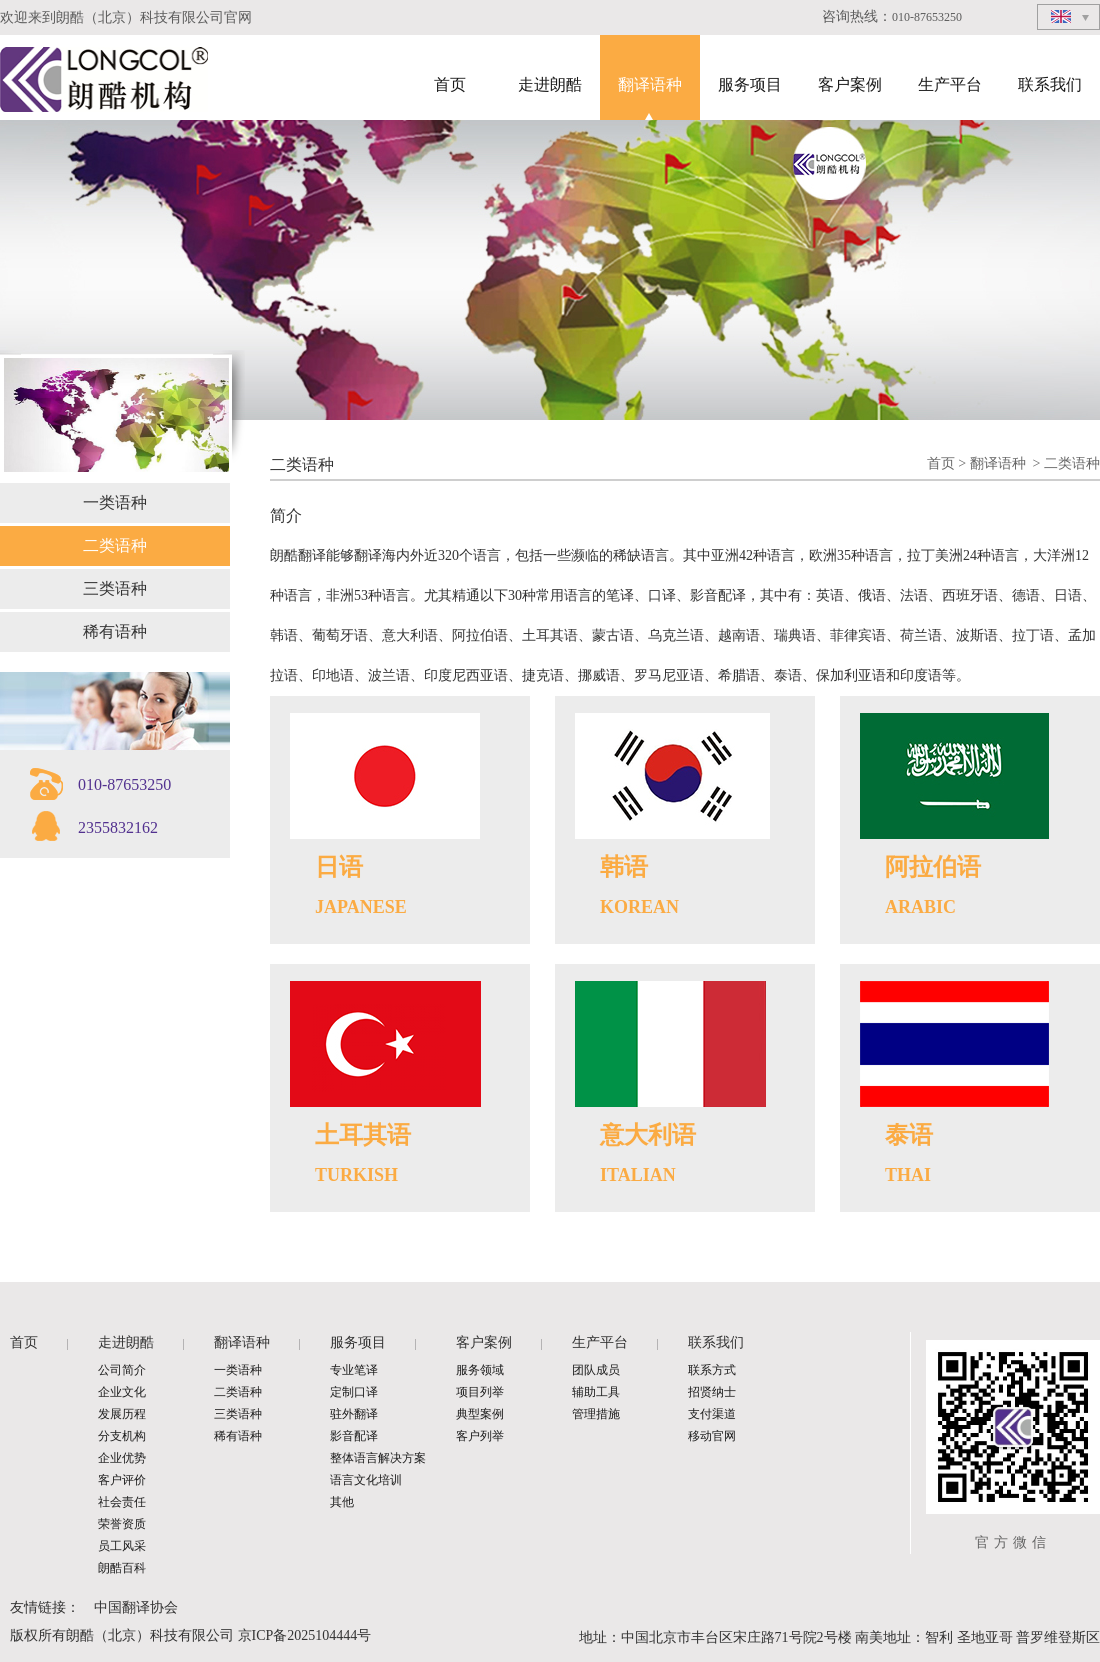 This screenshot has height=1662, width=1100. What do you see at coordinates (115, 545) in the screenshot?
I see `二类语种` at bounding box center [115, 545].